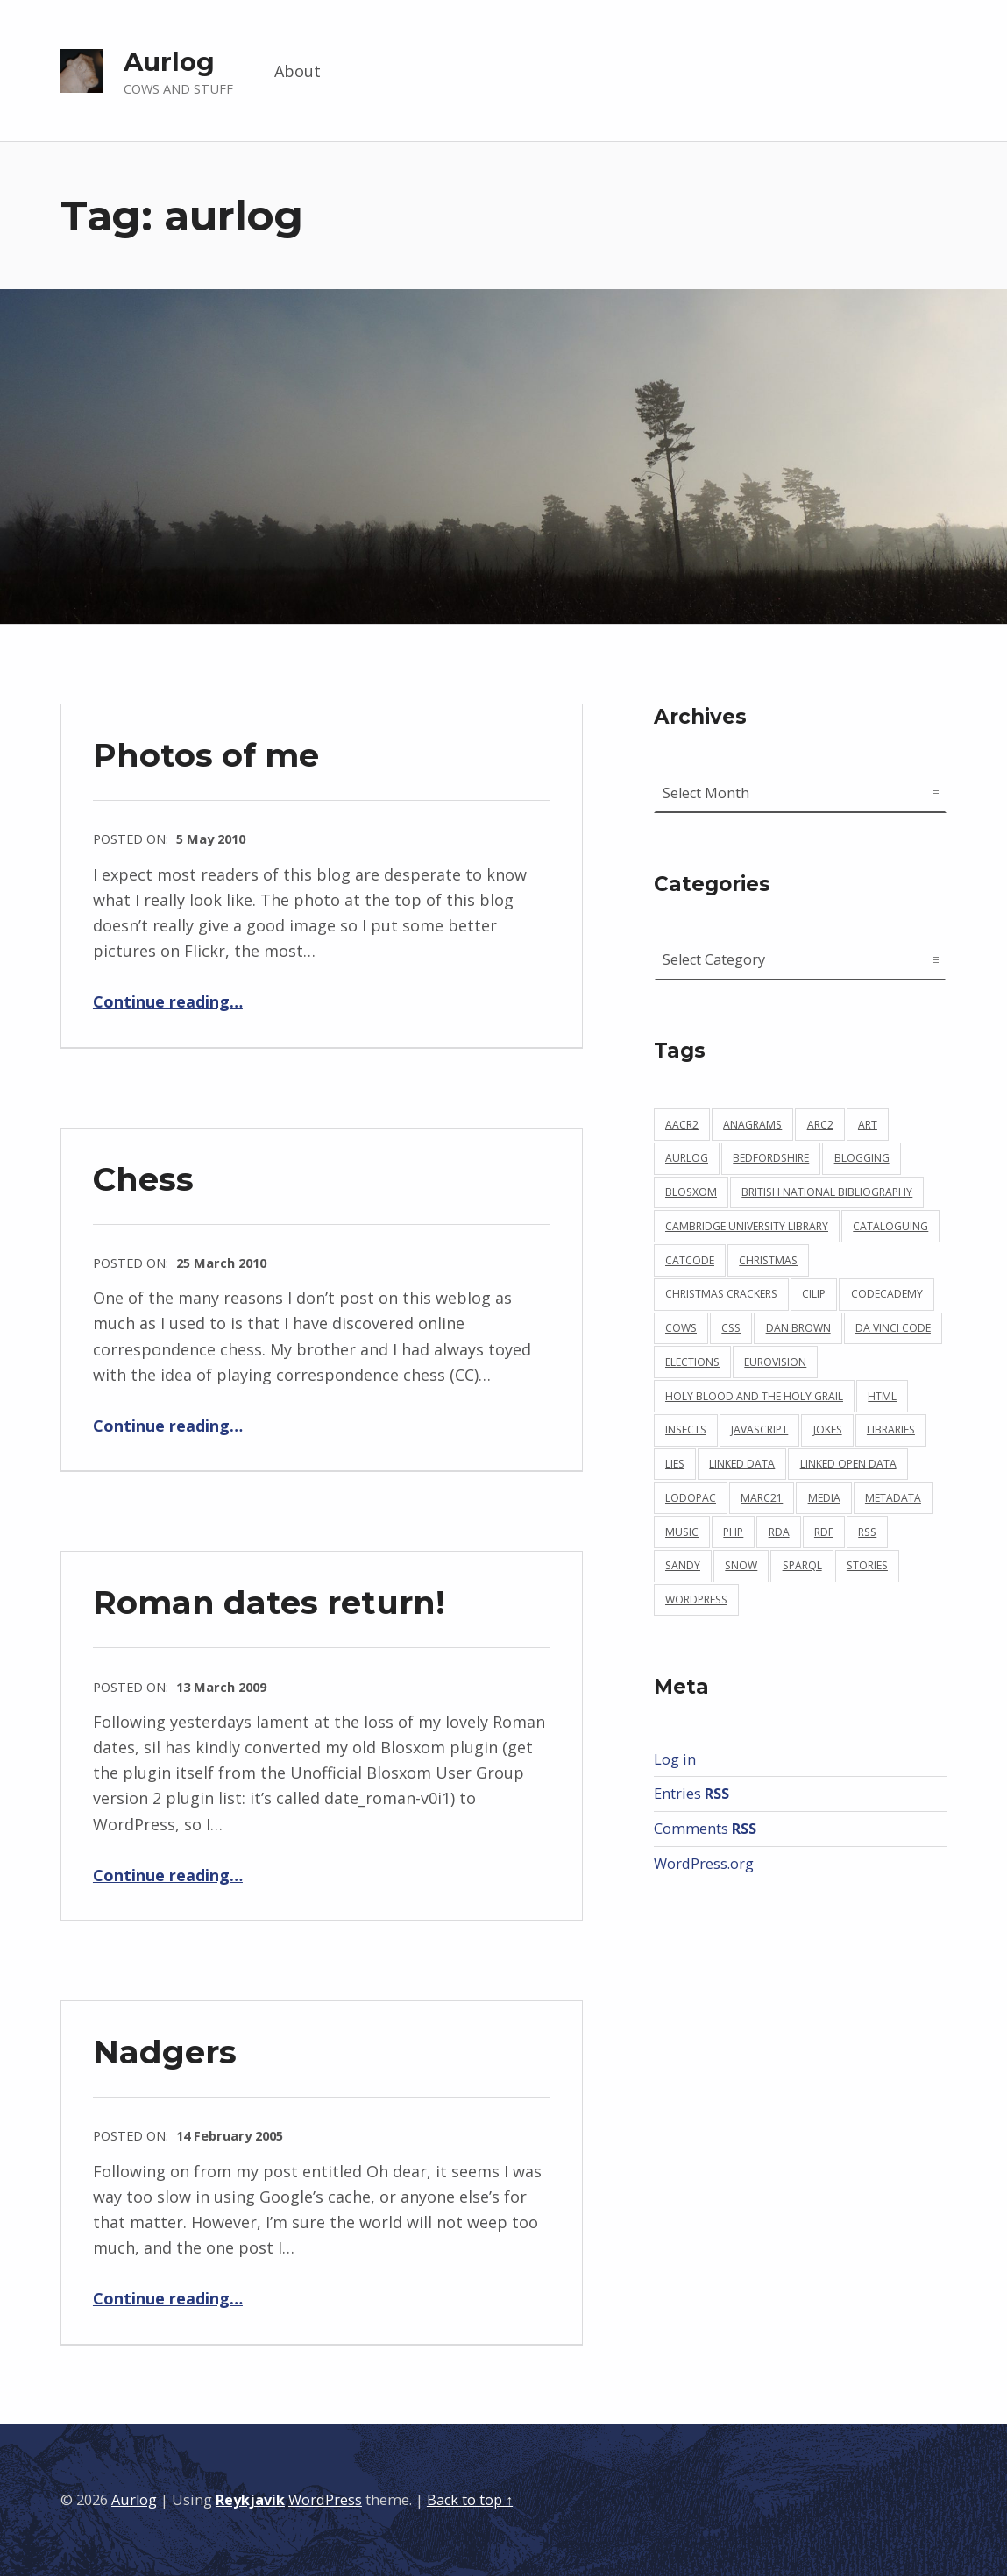  Describe the element at coordinates (823, 1532) in the screenshot. I see `rdf` at that location.